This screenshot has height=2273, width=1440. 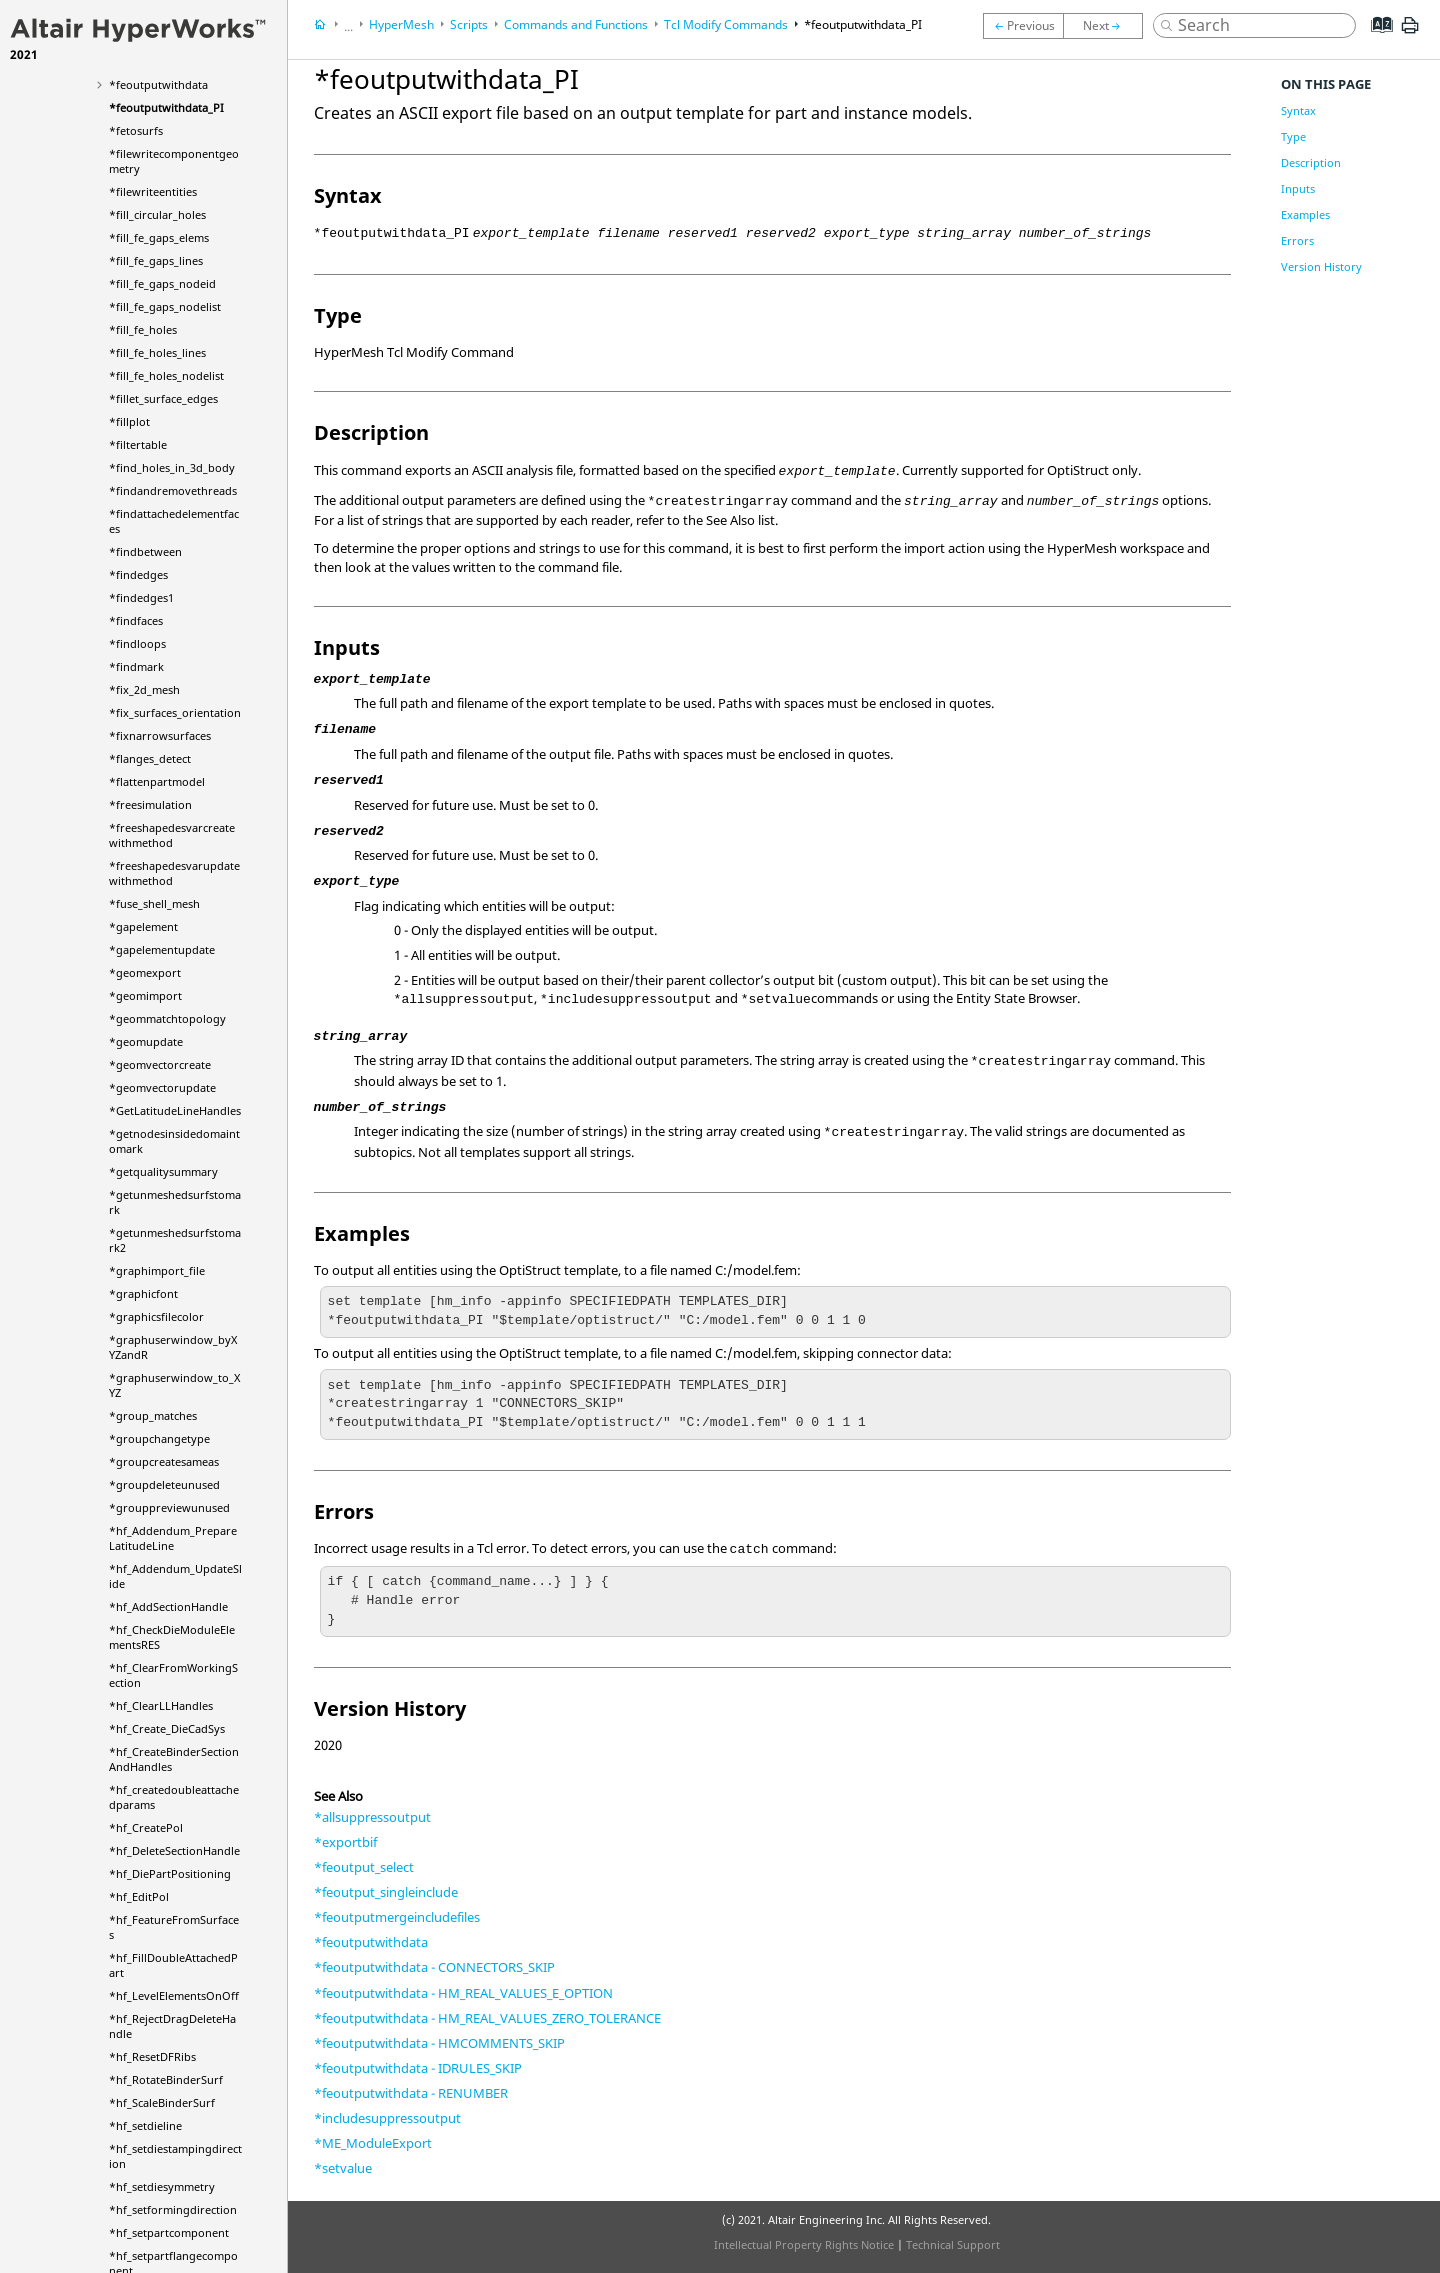 What do you see at coordinates (136, 666) in the screenshot?
I see `*findmark` at bounding box center [136, 666].